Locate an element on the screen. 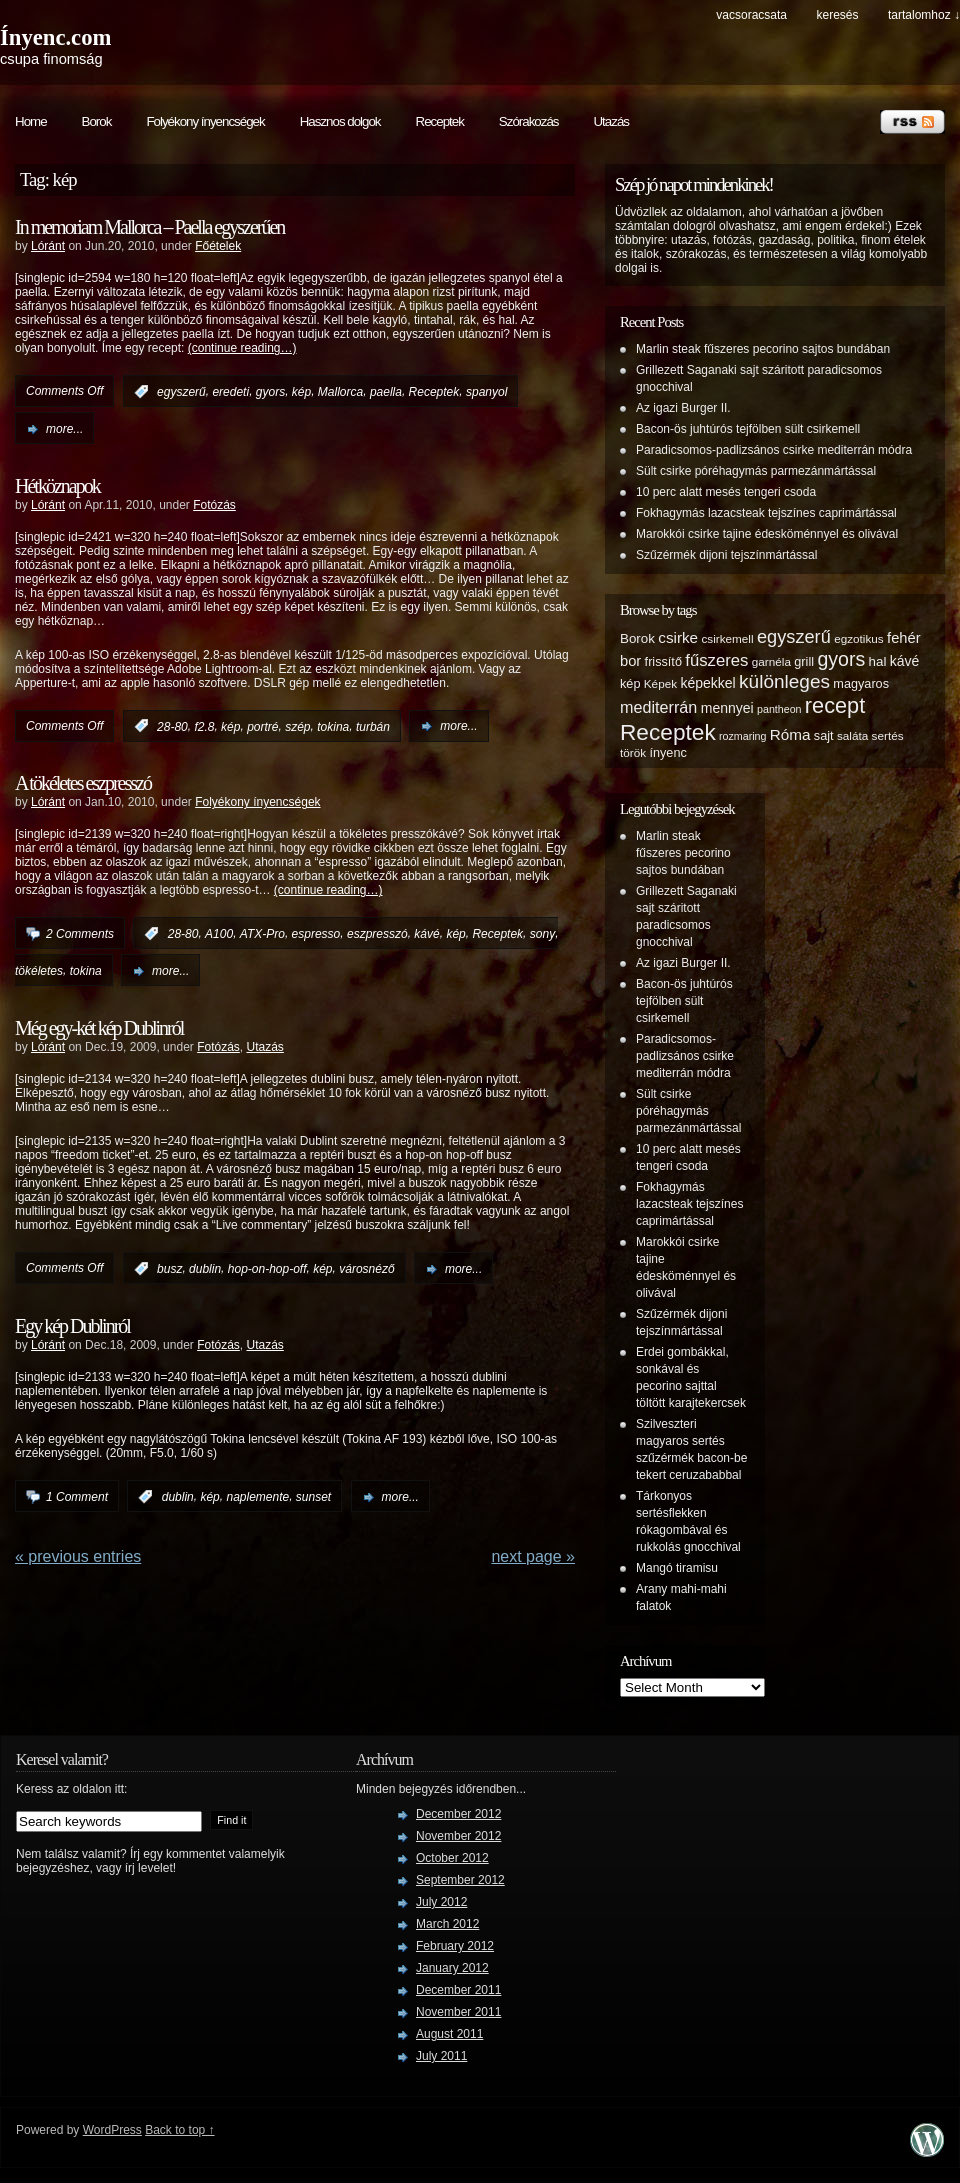 The width and height of the screenshot is (960, 2183). Fotózás is located at coordinates (214, 505).